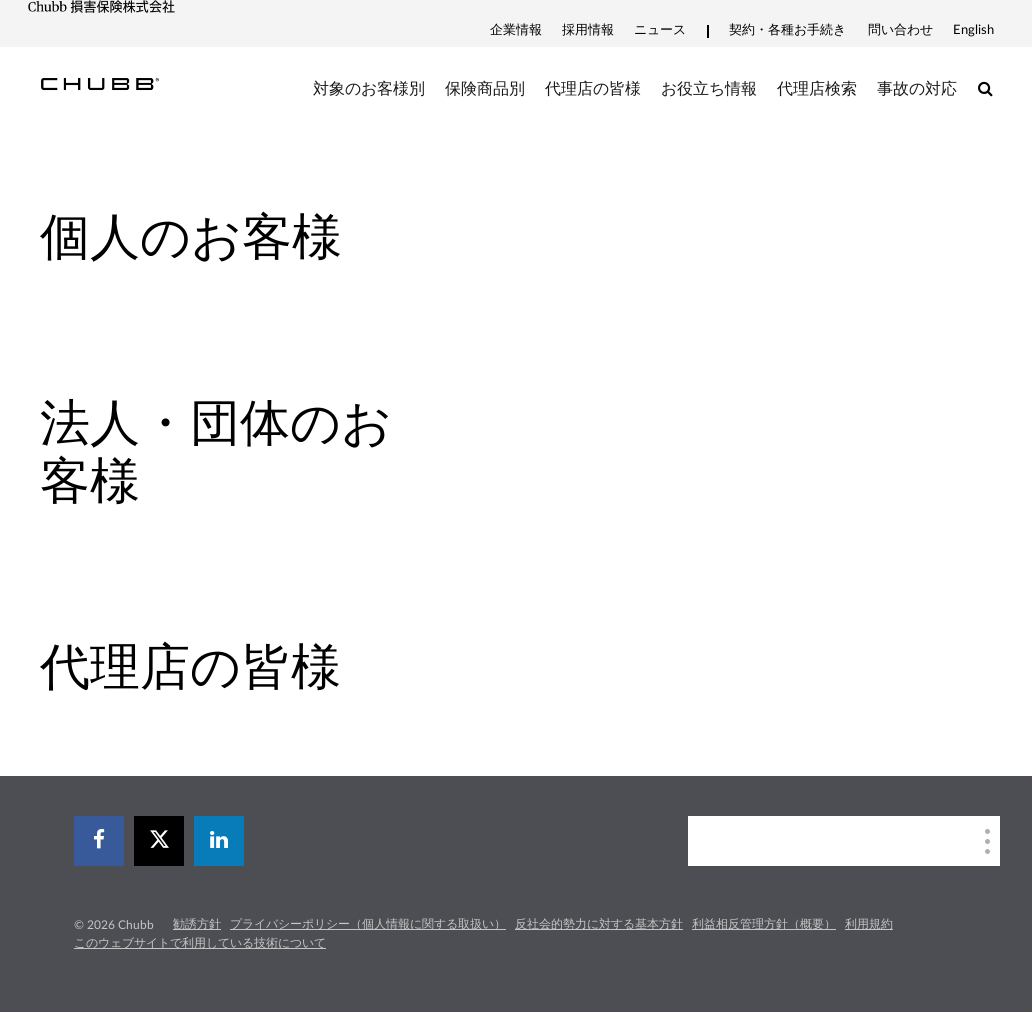  What do you see at coordinates (787, 30) in the screenshot?
I see `契約・各種お手続き` at bounding box center [787, 30].